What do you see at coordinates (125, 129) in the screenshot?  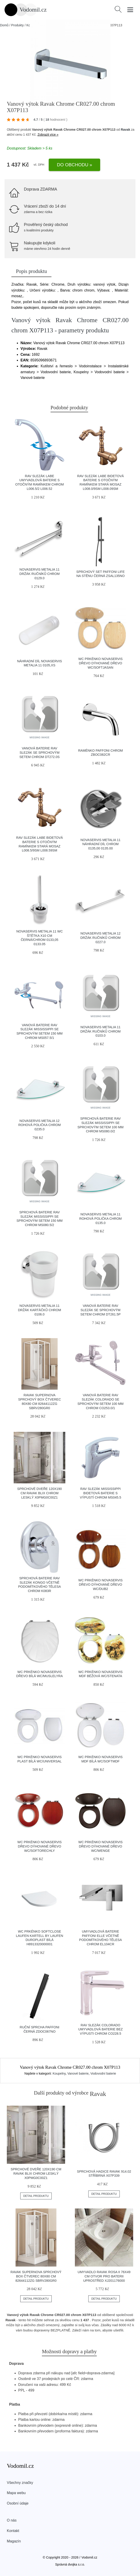 I see `Ravak` at bounding box center [125, 129].